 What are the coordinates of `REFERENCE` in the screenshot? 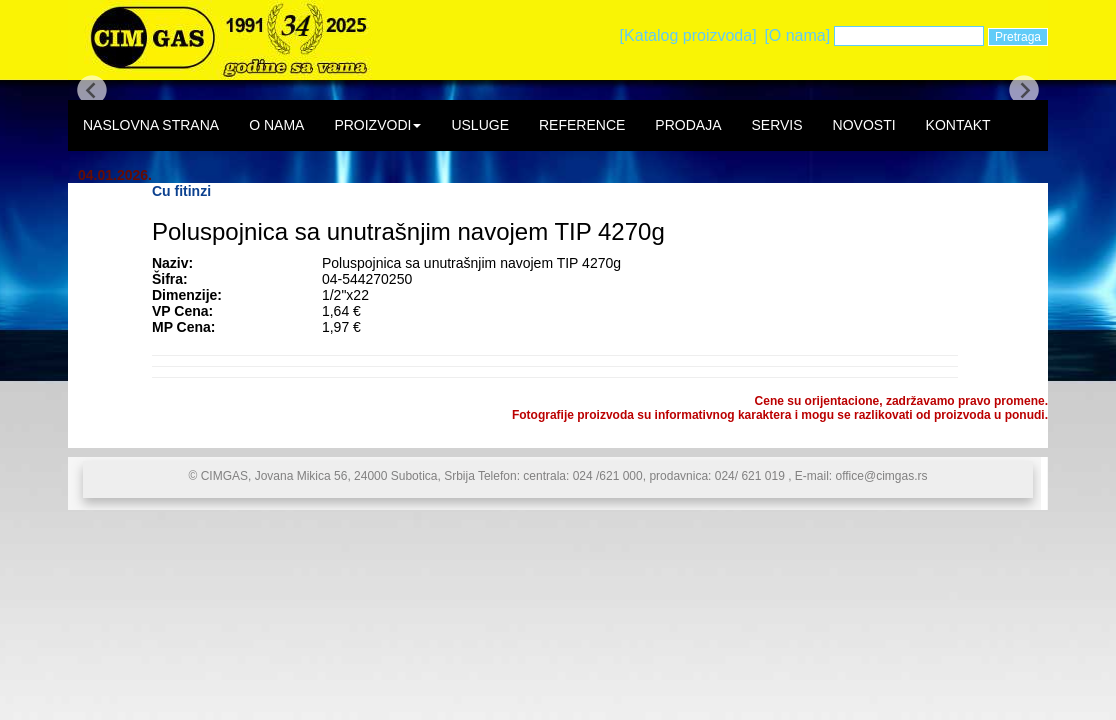 It's located at (582, 125).